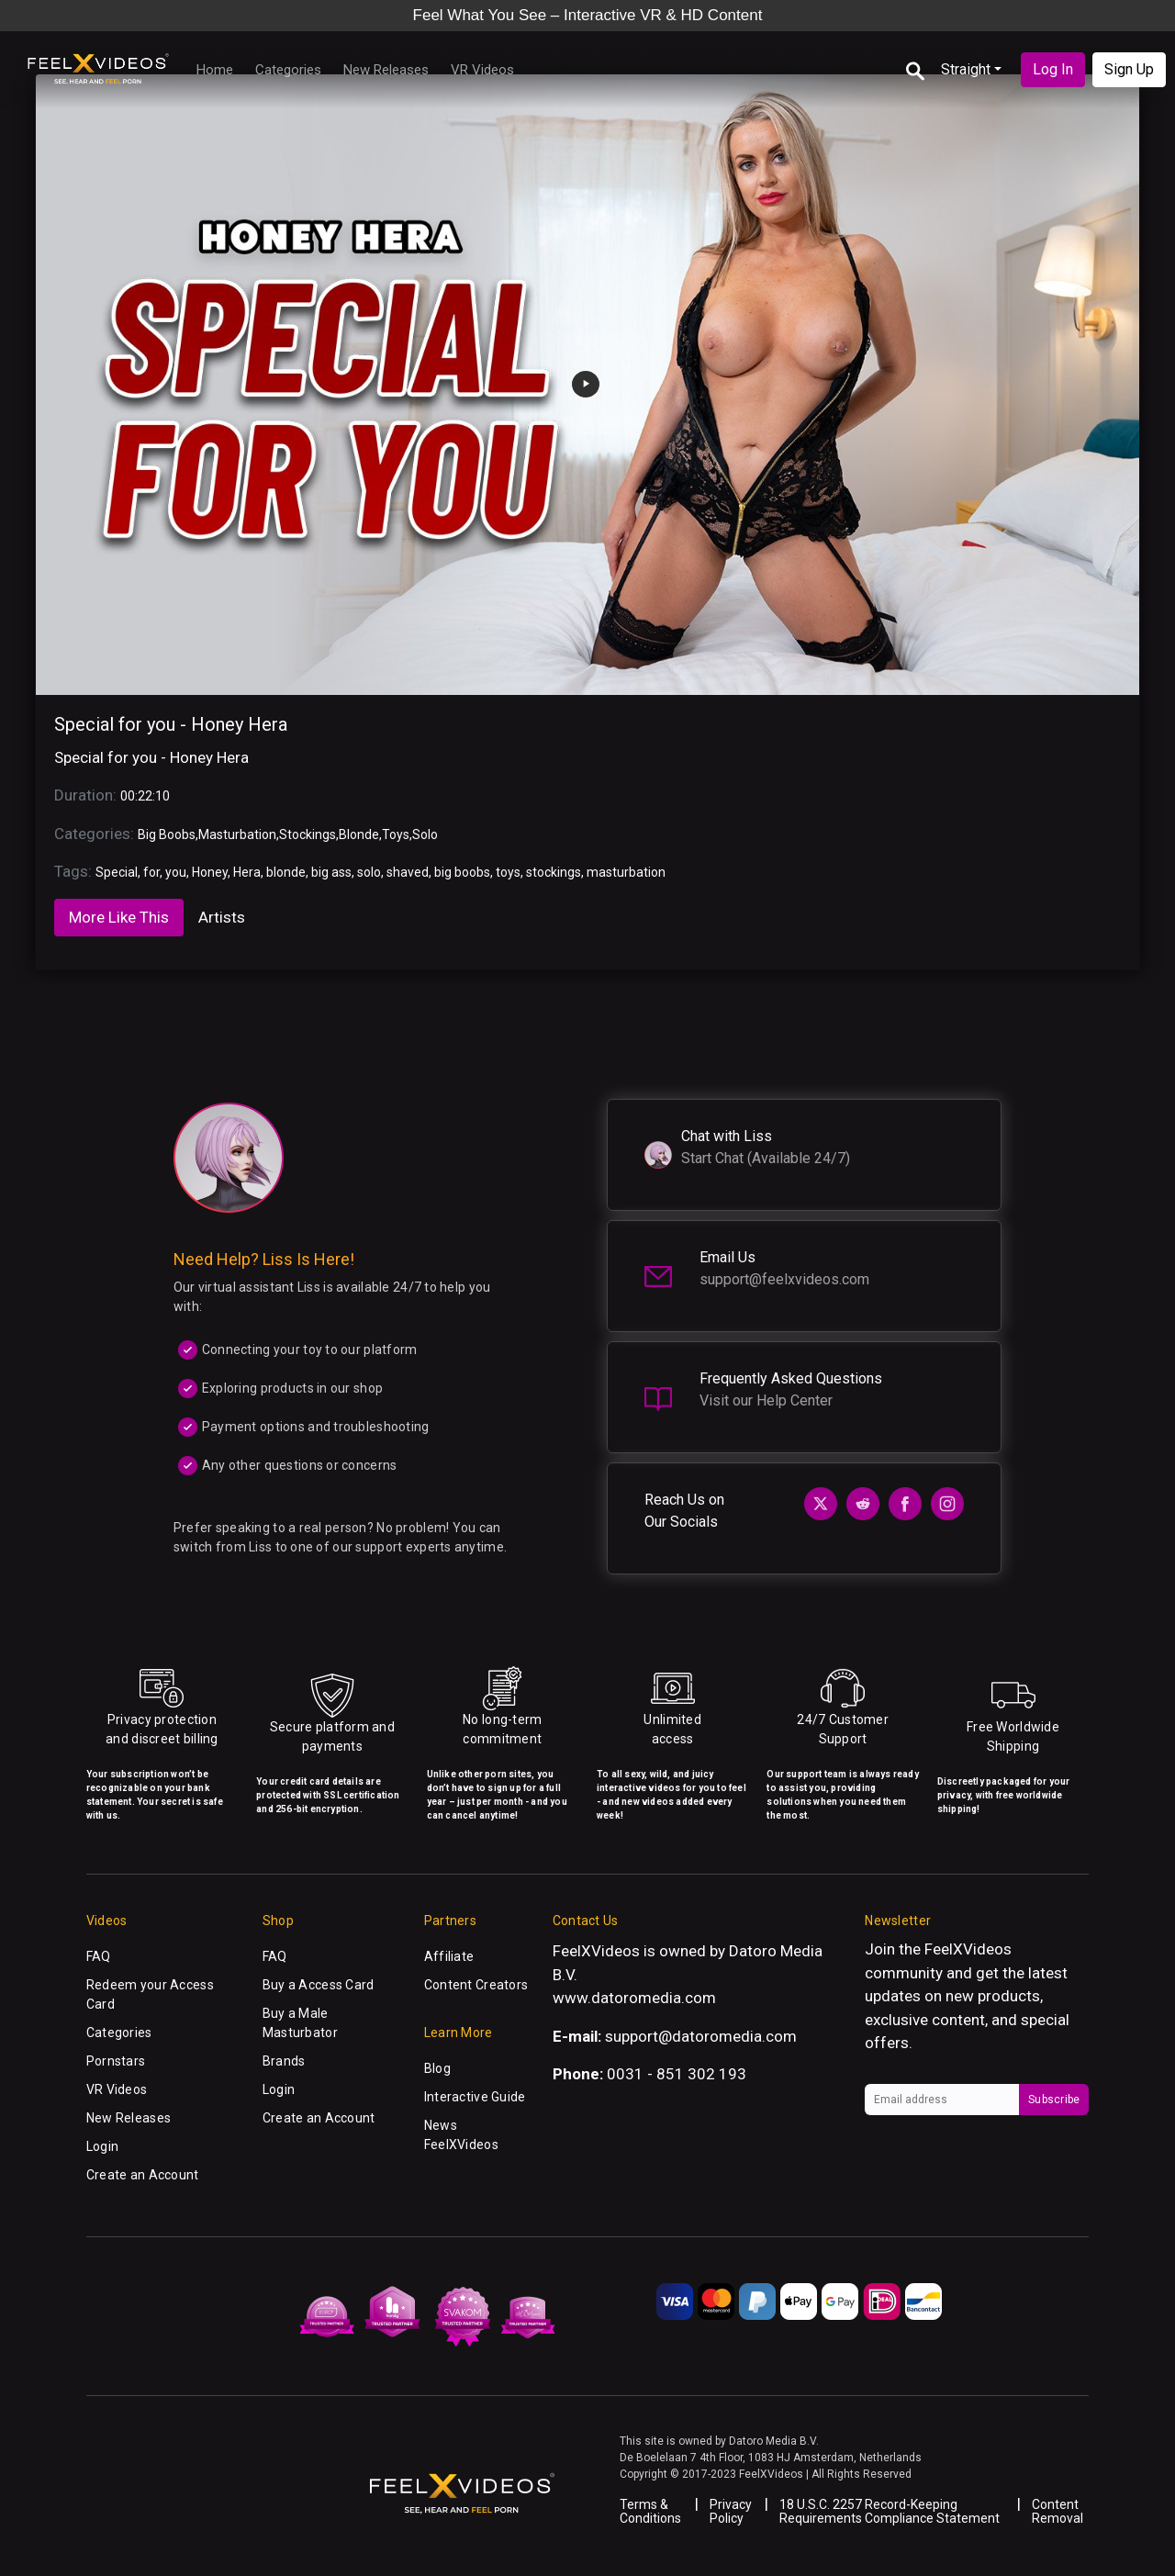  Describe the element at coordinates (425, 834) in the screenshot. I see `Solo` at that location.